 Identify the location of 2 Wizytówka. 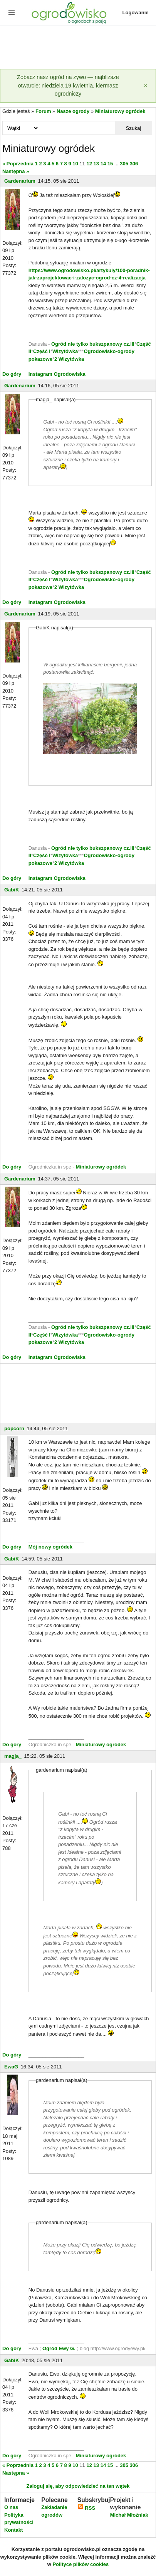
(69, 359).